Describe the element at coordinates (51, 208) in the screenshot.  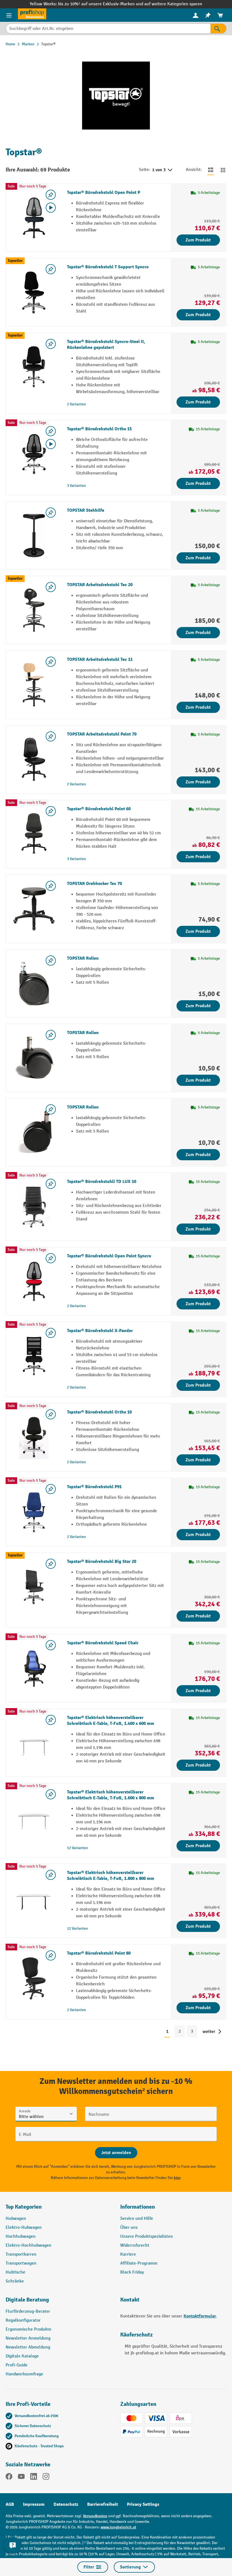
I see `[Video abspielen]` at that location.